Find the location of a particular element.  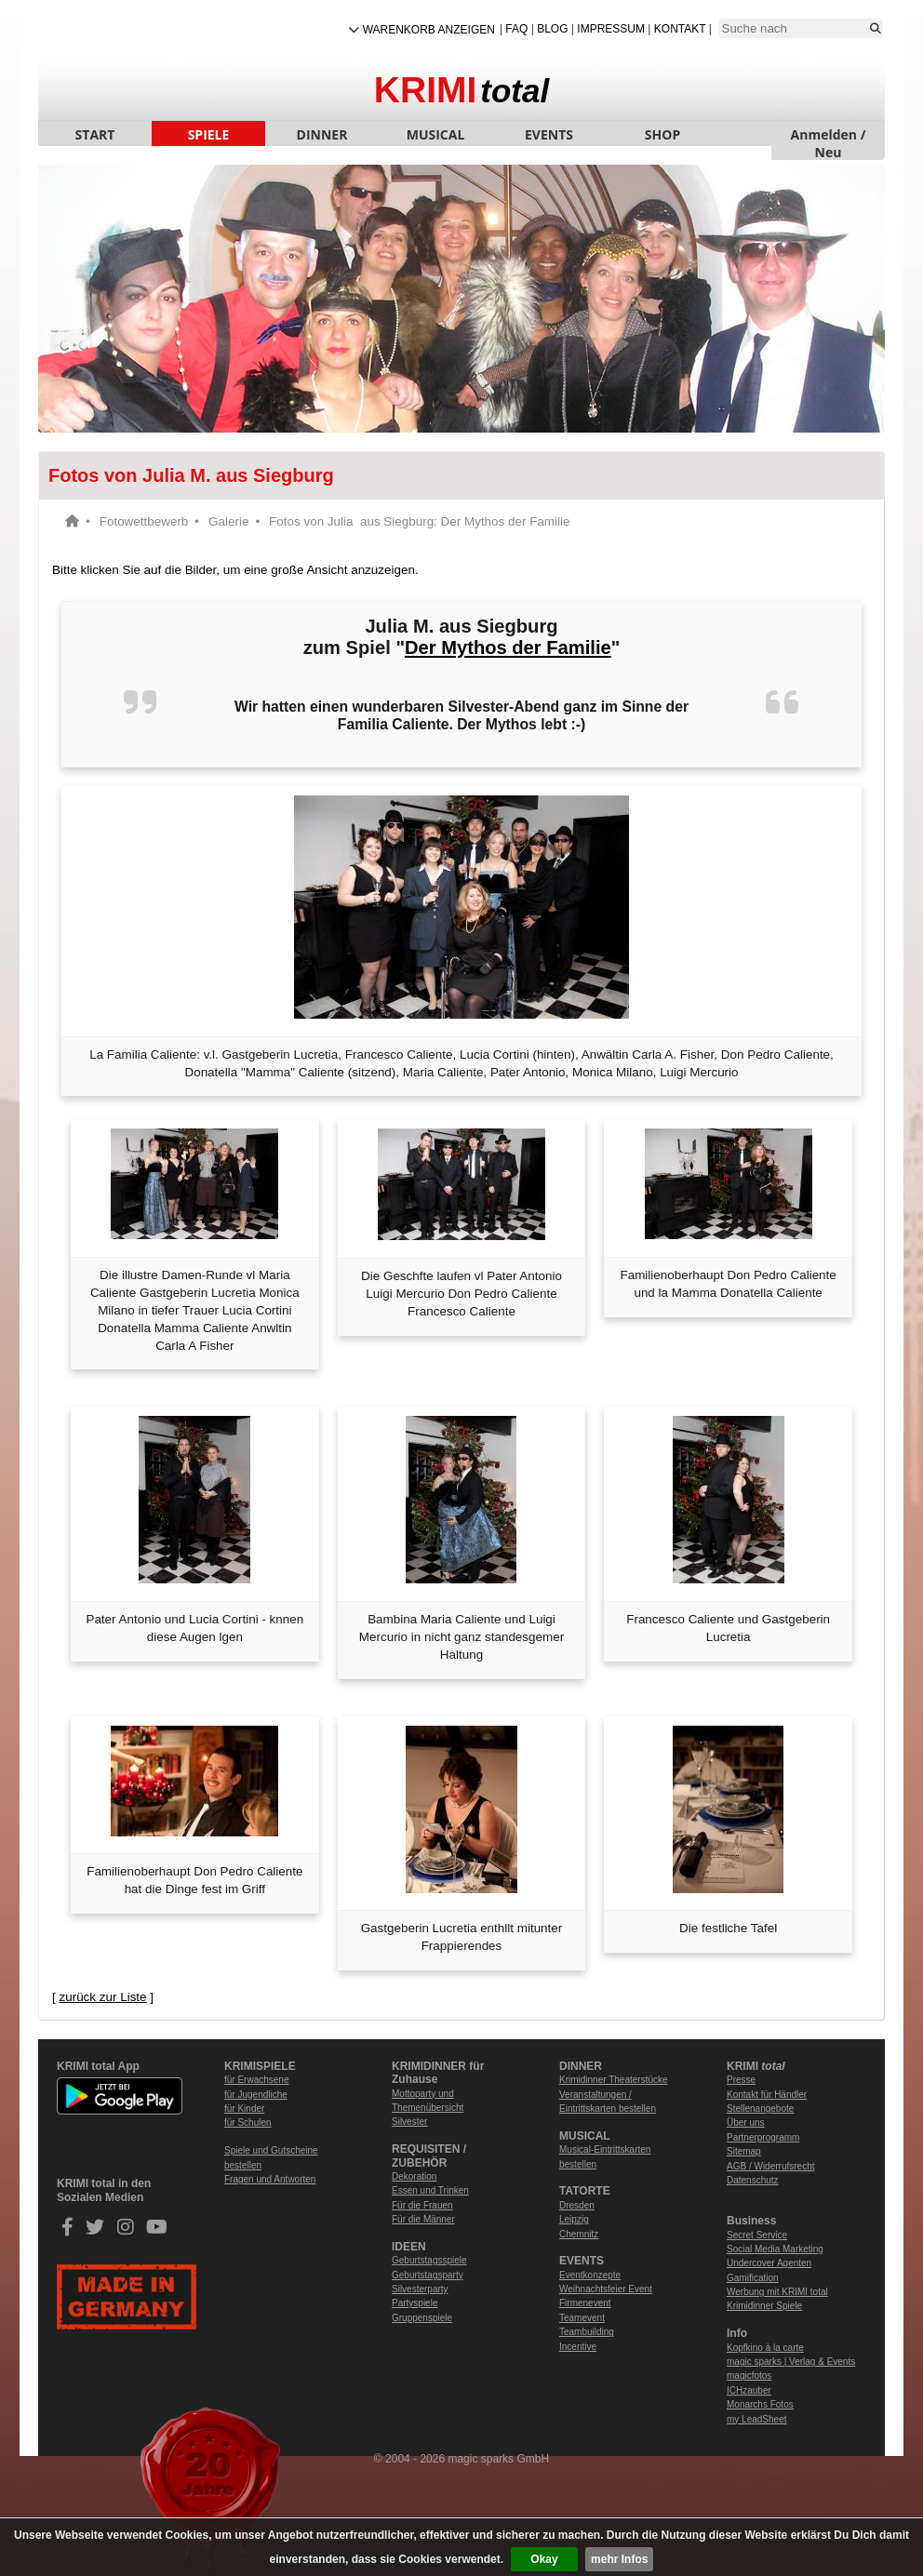

Teambuilding is located at coordinates (586, 2332).